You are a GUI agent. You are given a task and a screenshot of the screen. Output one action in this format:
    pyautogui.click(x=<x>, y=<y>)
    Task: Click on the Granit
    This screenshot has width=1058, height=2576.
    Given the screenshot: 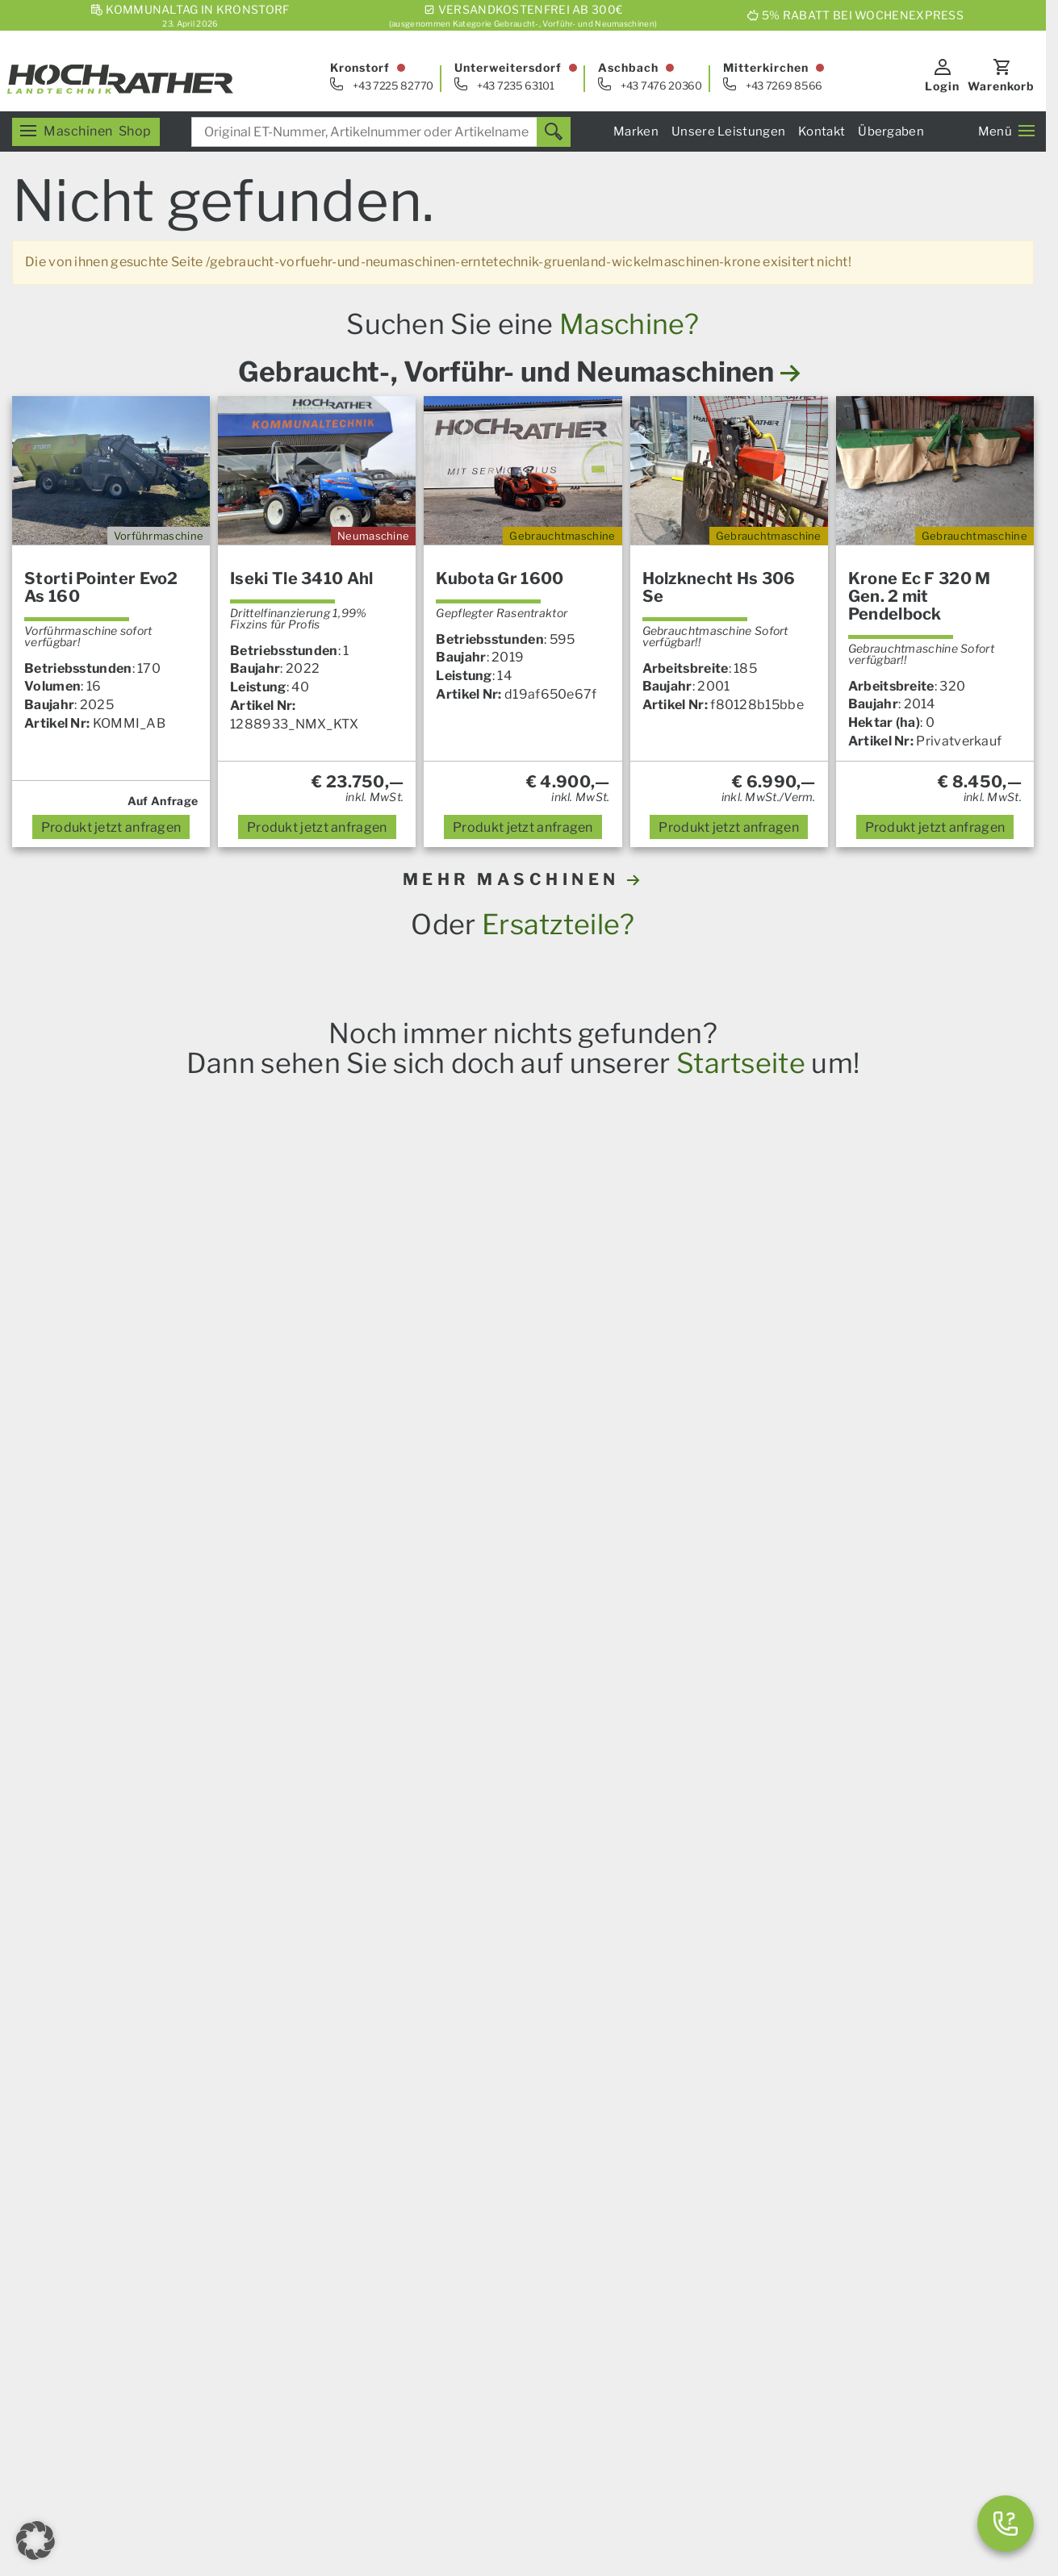 What is the action you would take?
    pyautogui.click(x=402, y=1786)
    